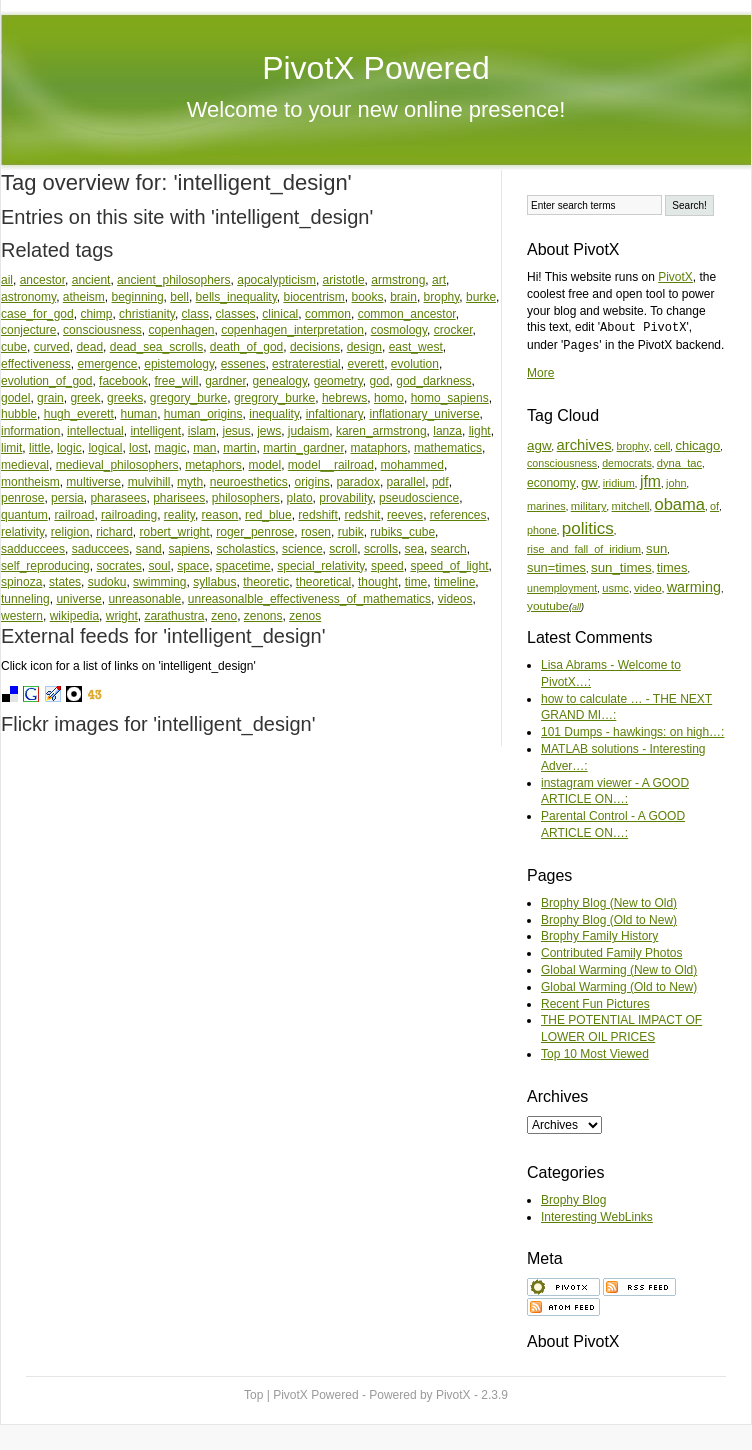 The image size is (752, 1450). Describe the element at coordinates (274, 414) in the screenshot. I see `inequality` at that location.